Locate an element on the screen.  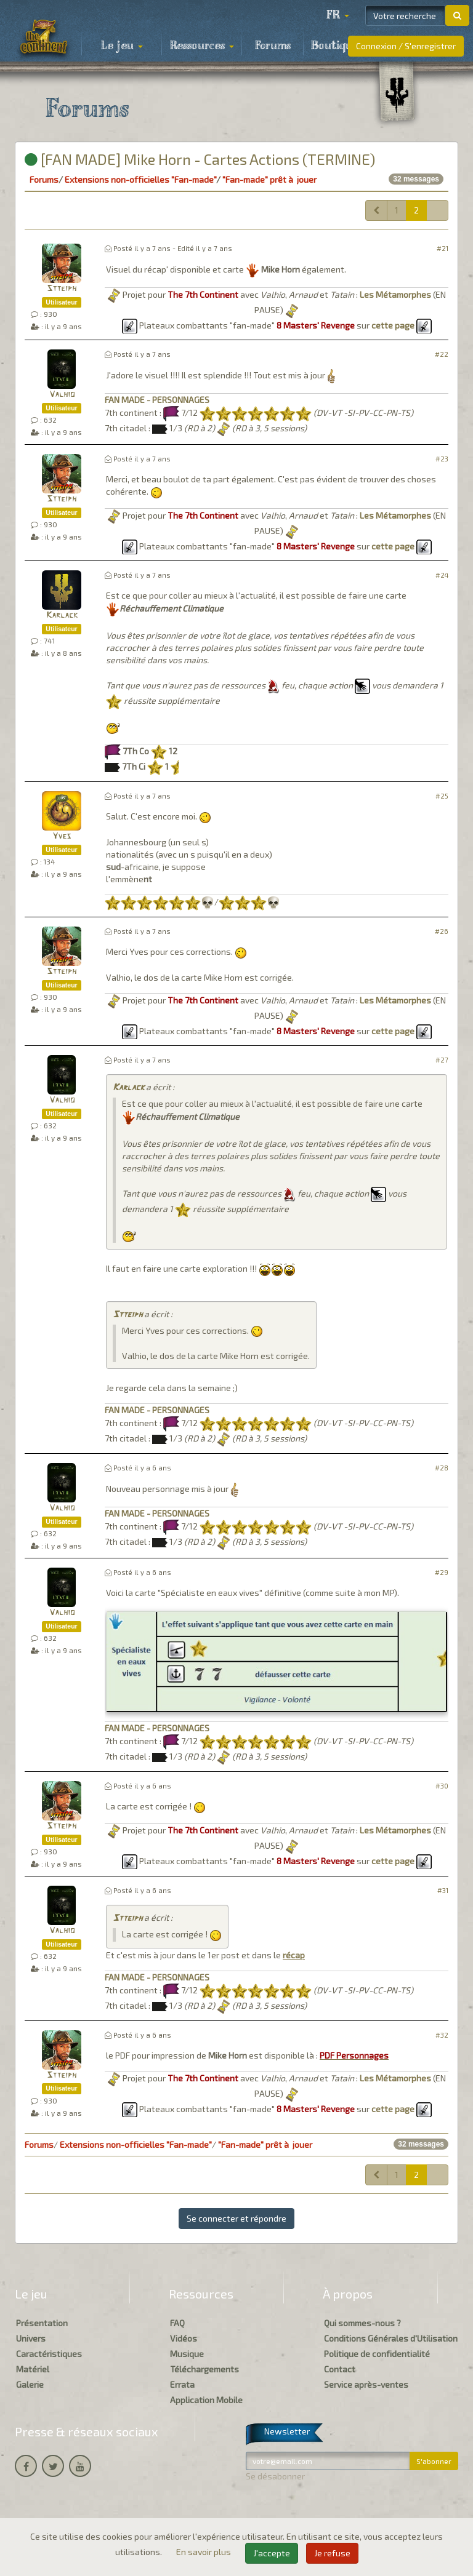
J'accepte is located at coordinates (271, 2553).